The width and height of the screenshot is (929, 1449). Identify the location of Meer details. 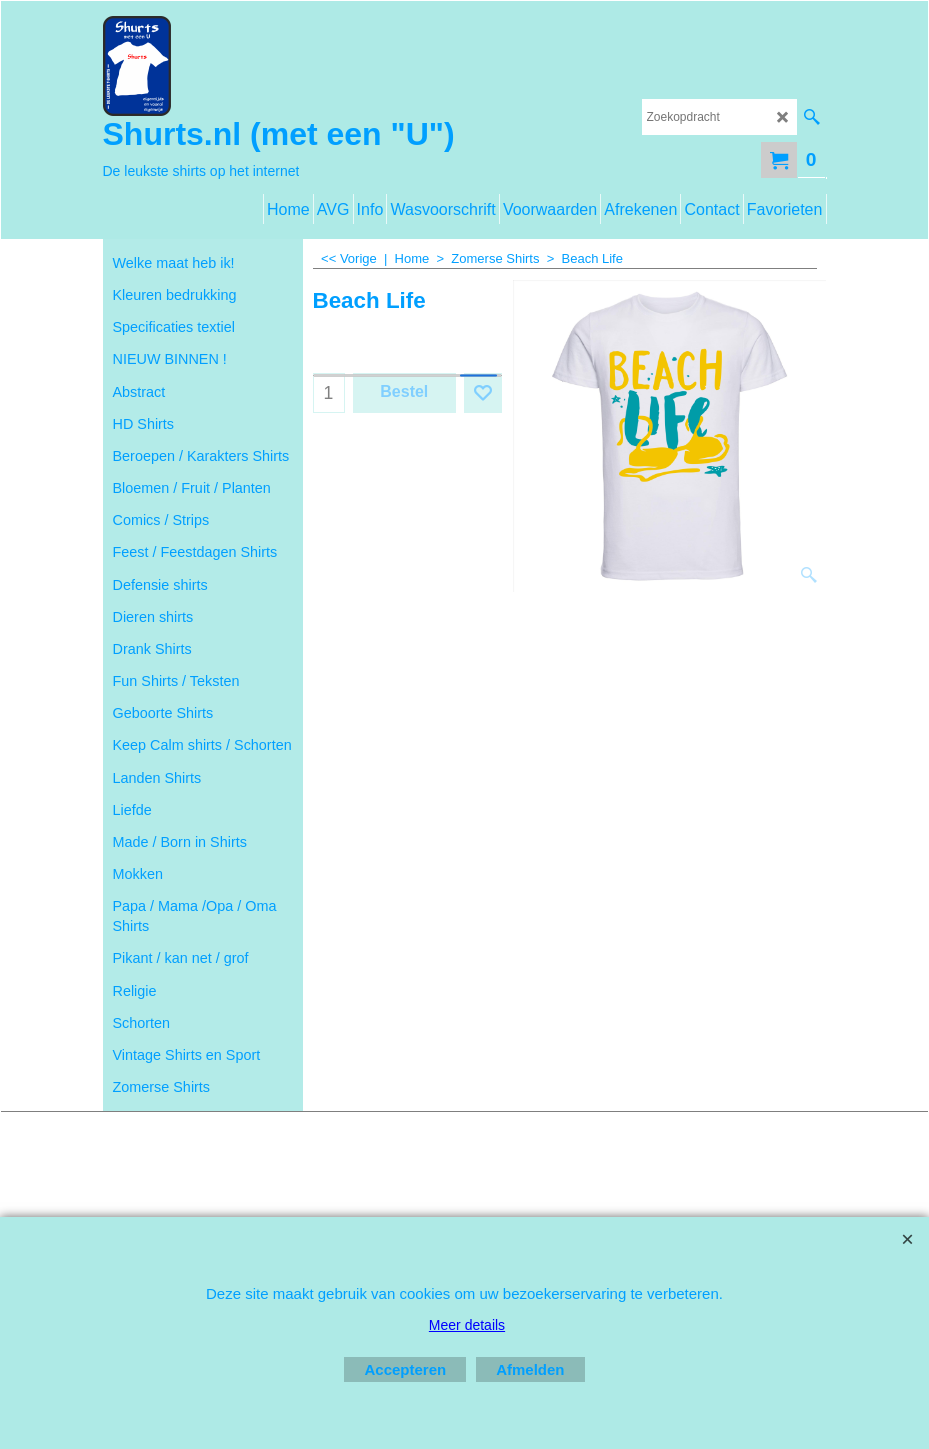
(467, 1325).